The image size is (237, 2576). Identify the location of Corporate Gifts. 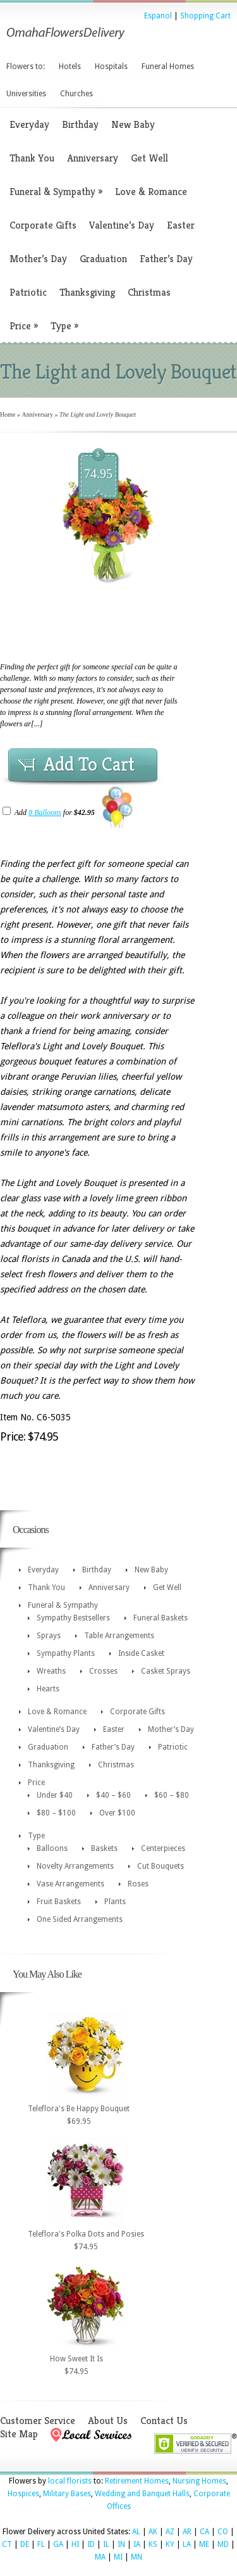
(42, 225).